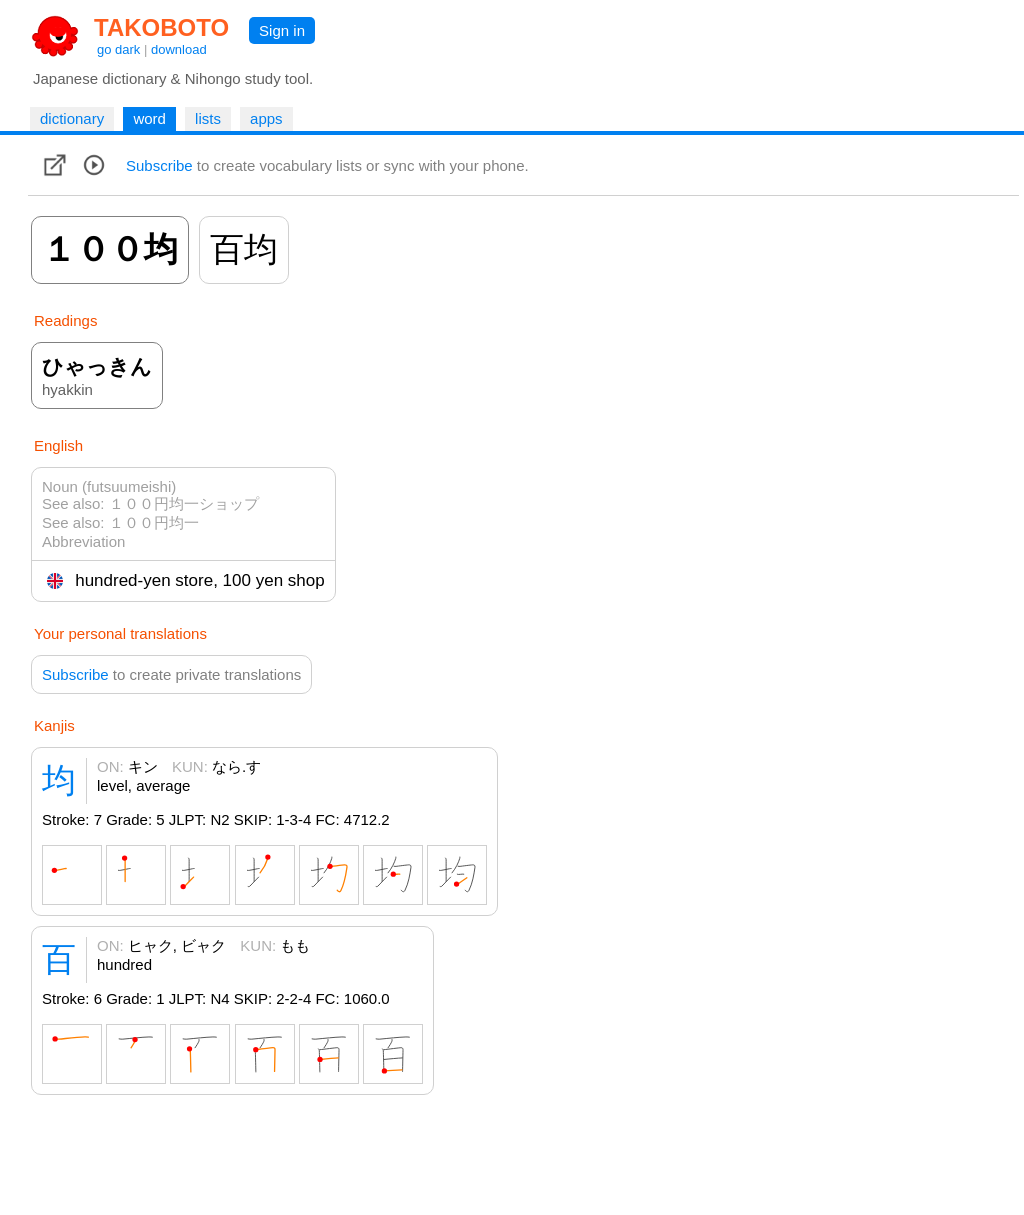  I want to click on lists, so click(208, 118).